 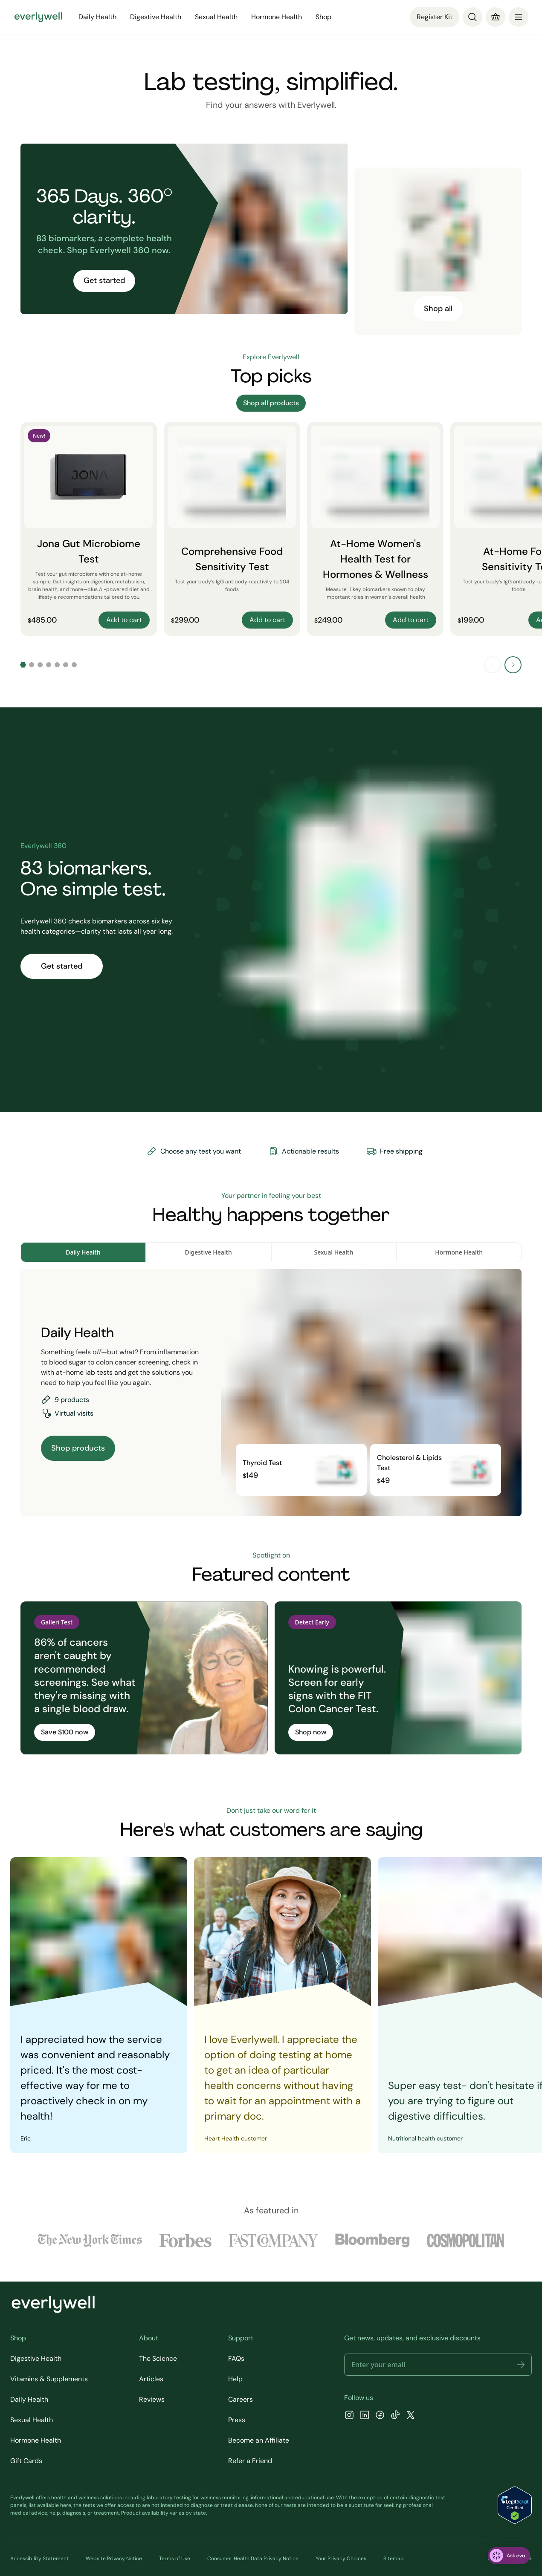 I want to click on [Go to slide 3], so click(x=40, y=664).